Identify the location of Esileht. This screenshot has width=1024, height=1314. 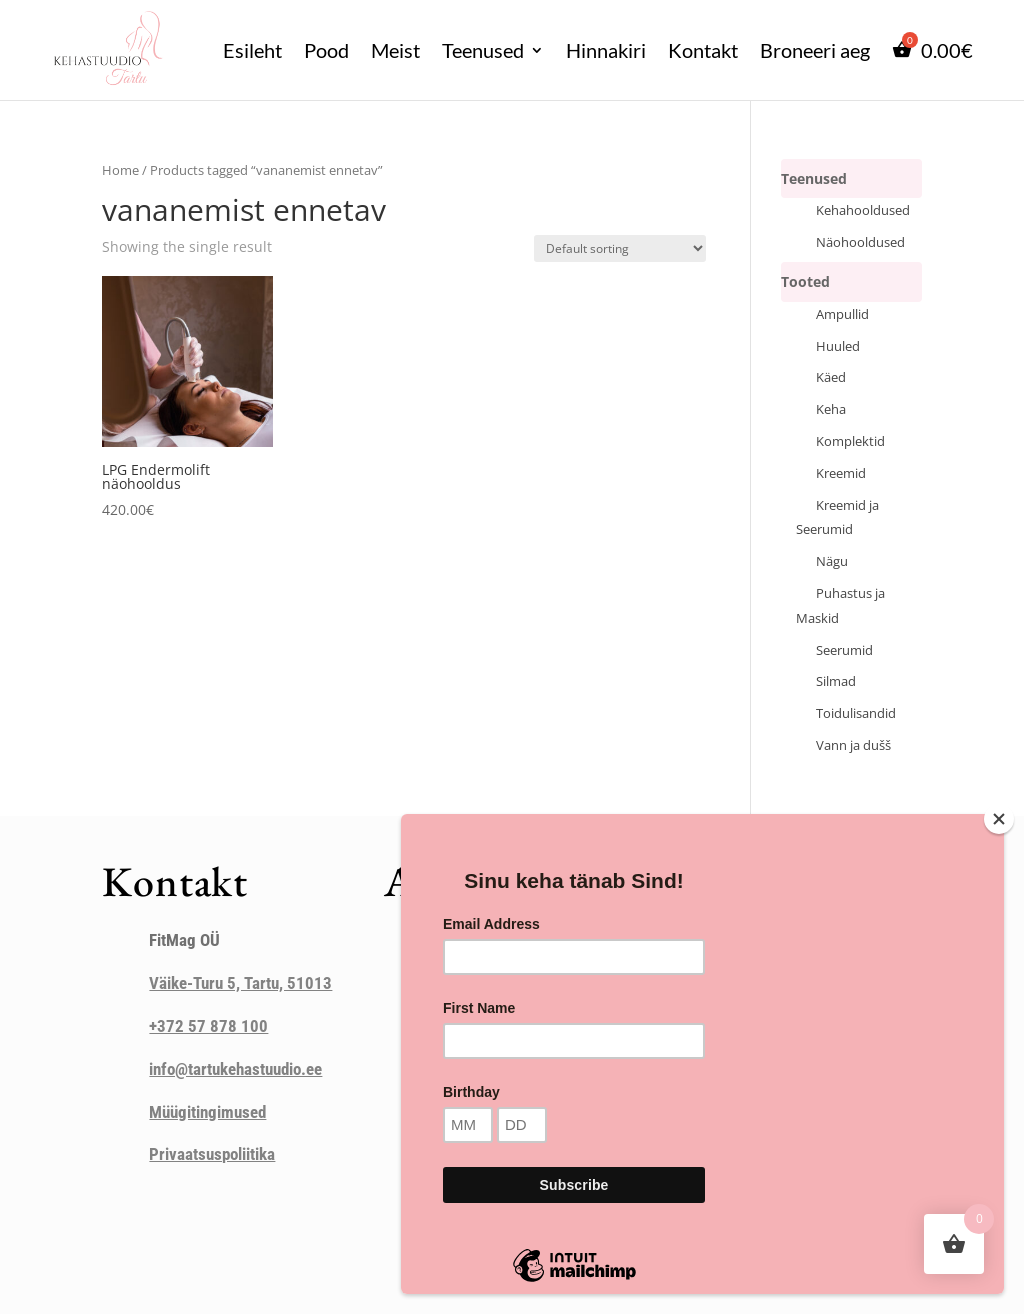
(252, 50).